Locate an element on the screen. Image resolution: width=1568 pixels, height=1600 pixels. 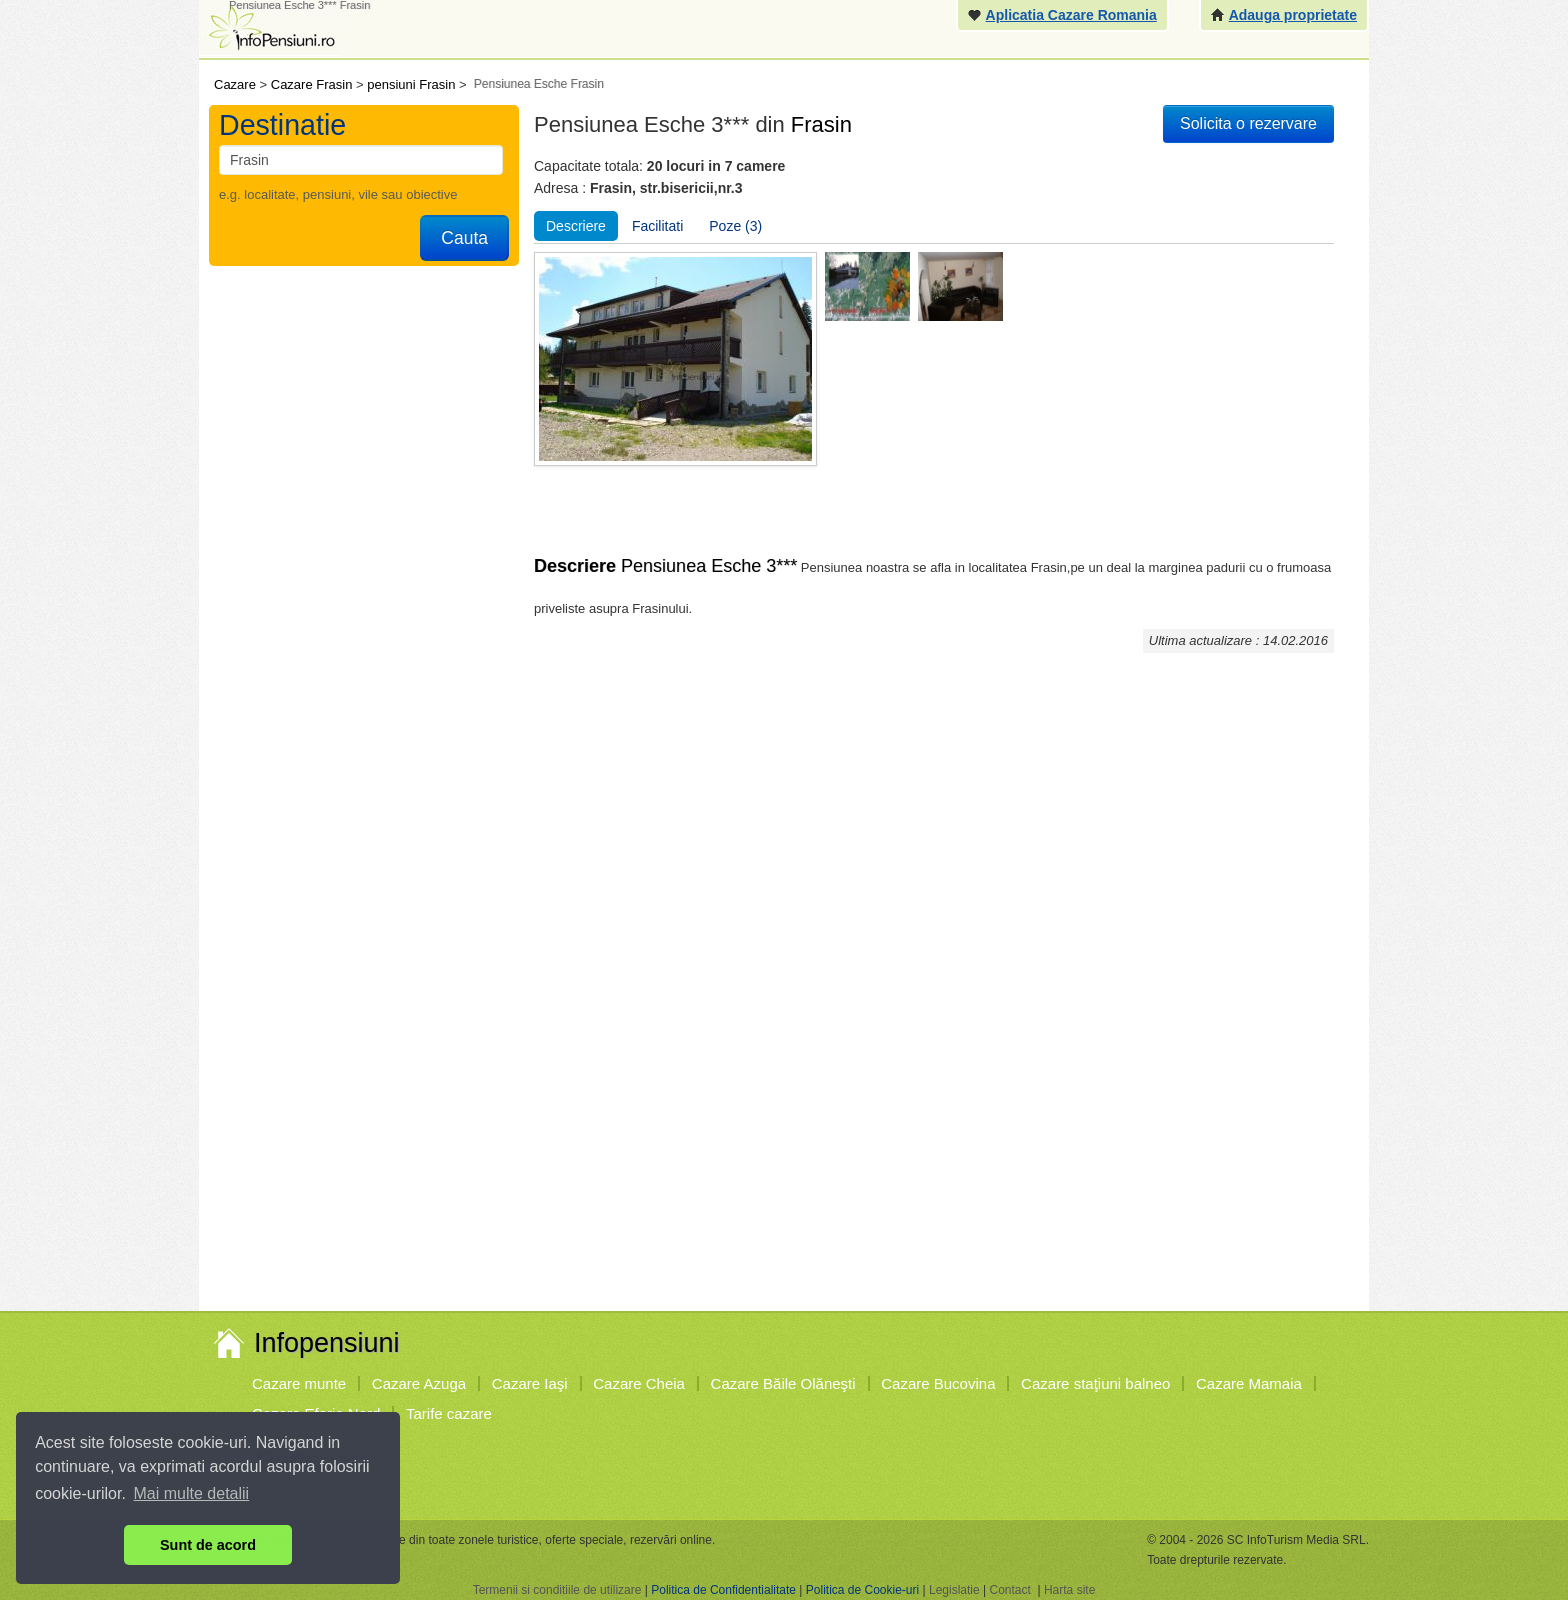
Cazare Bucovina is located at coordinates (938, 1383).